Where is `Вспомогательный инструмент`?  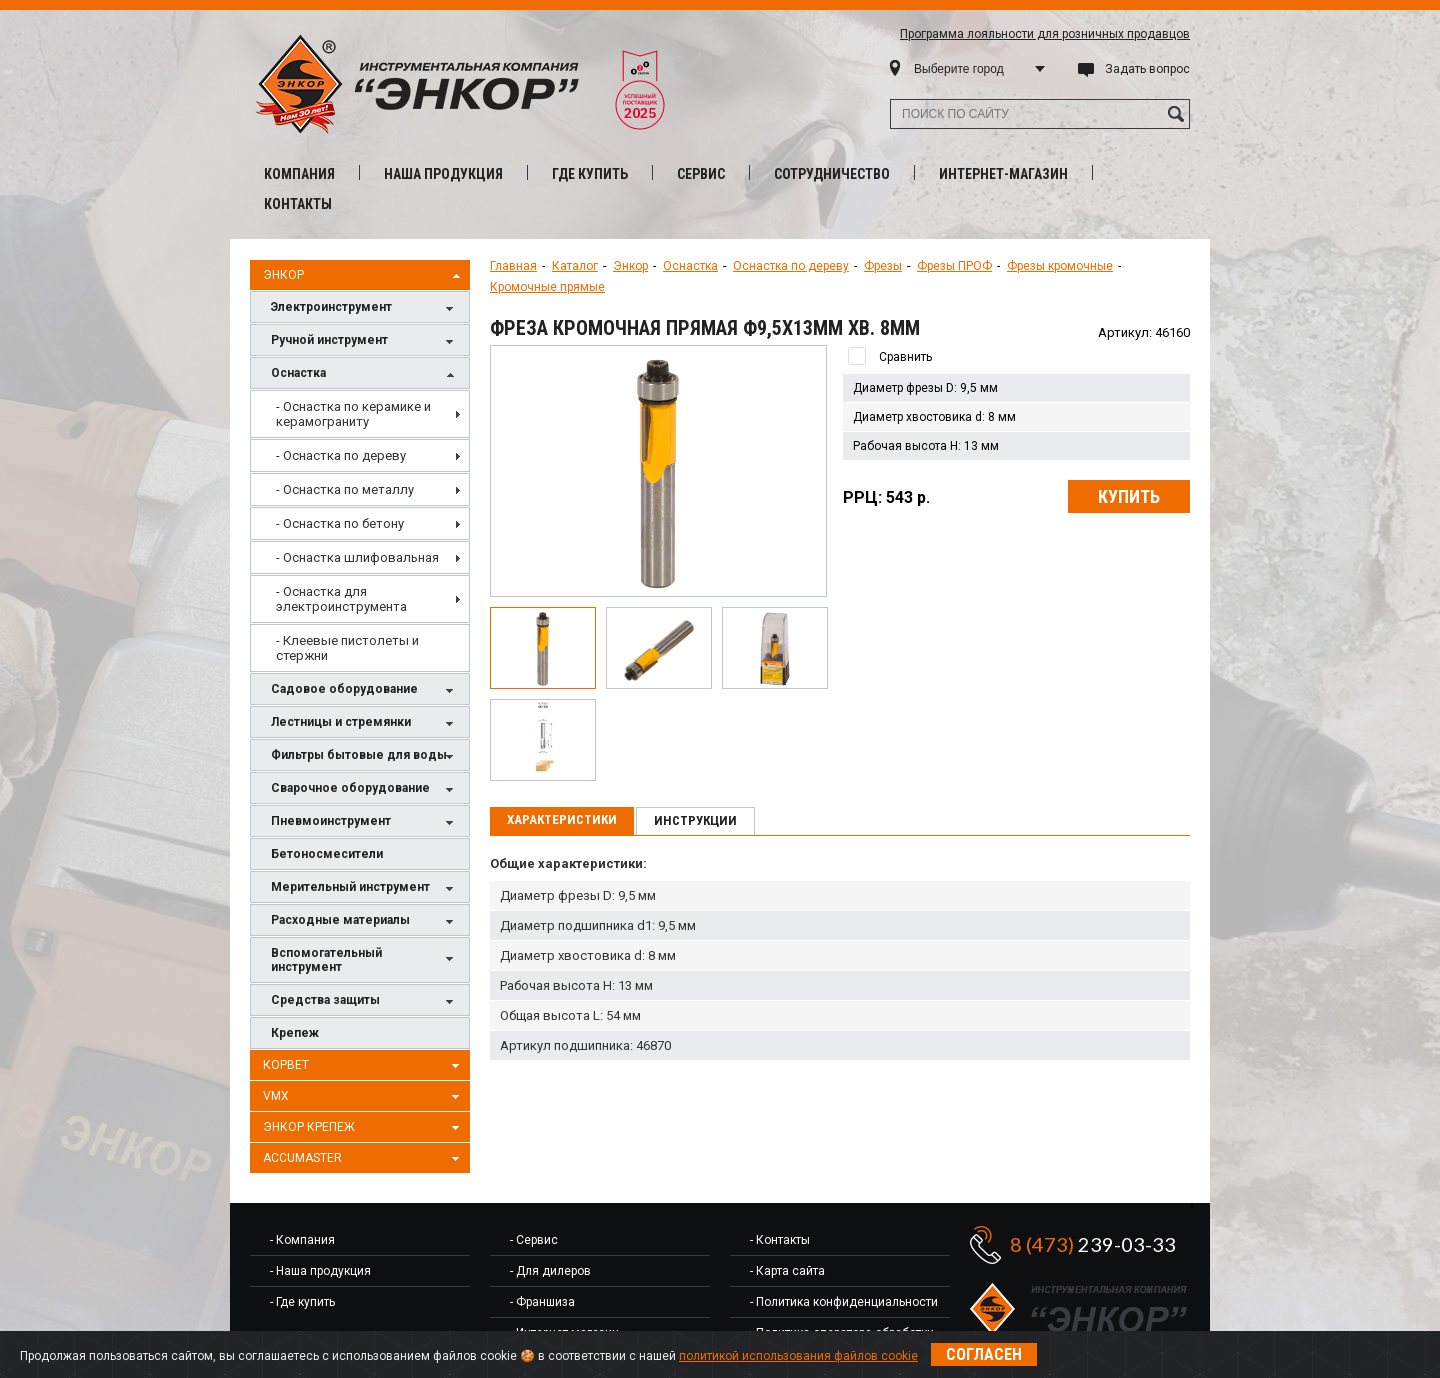 Вспомогательный инструмент is located at coordinates (365, 960).